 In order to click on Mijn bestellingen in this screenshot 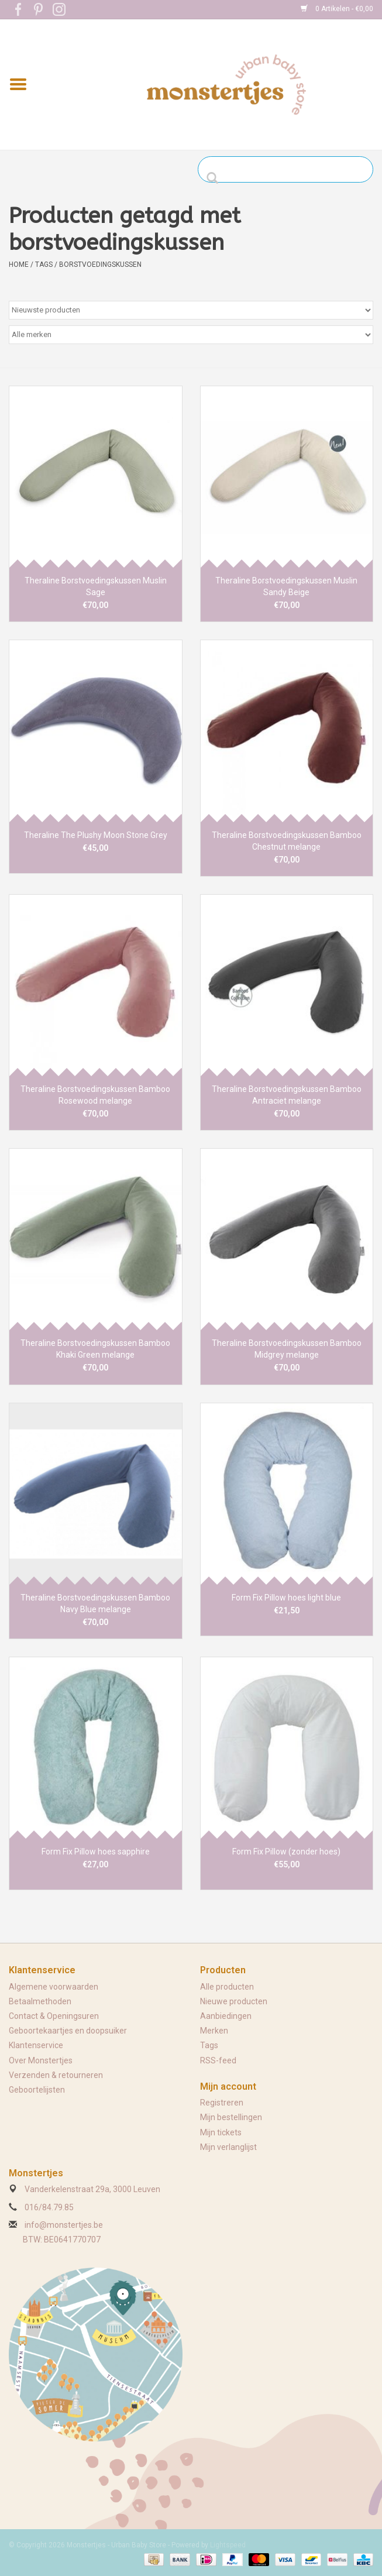, I will do `click(231, 2117)`.